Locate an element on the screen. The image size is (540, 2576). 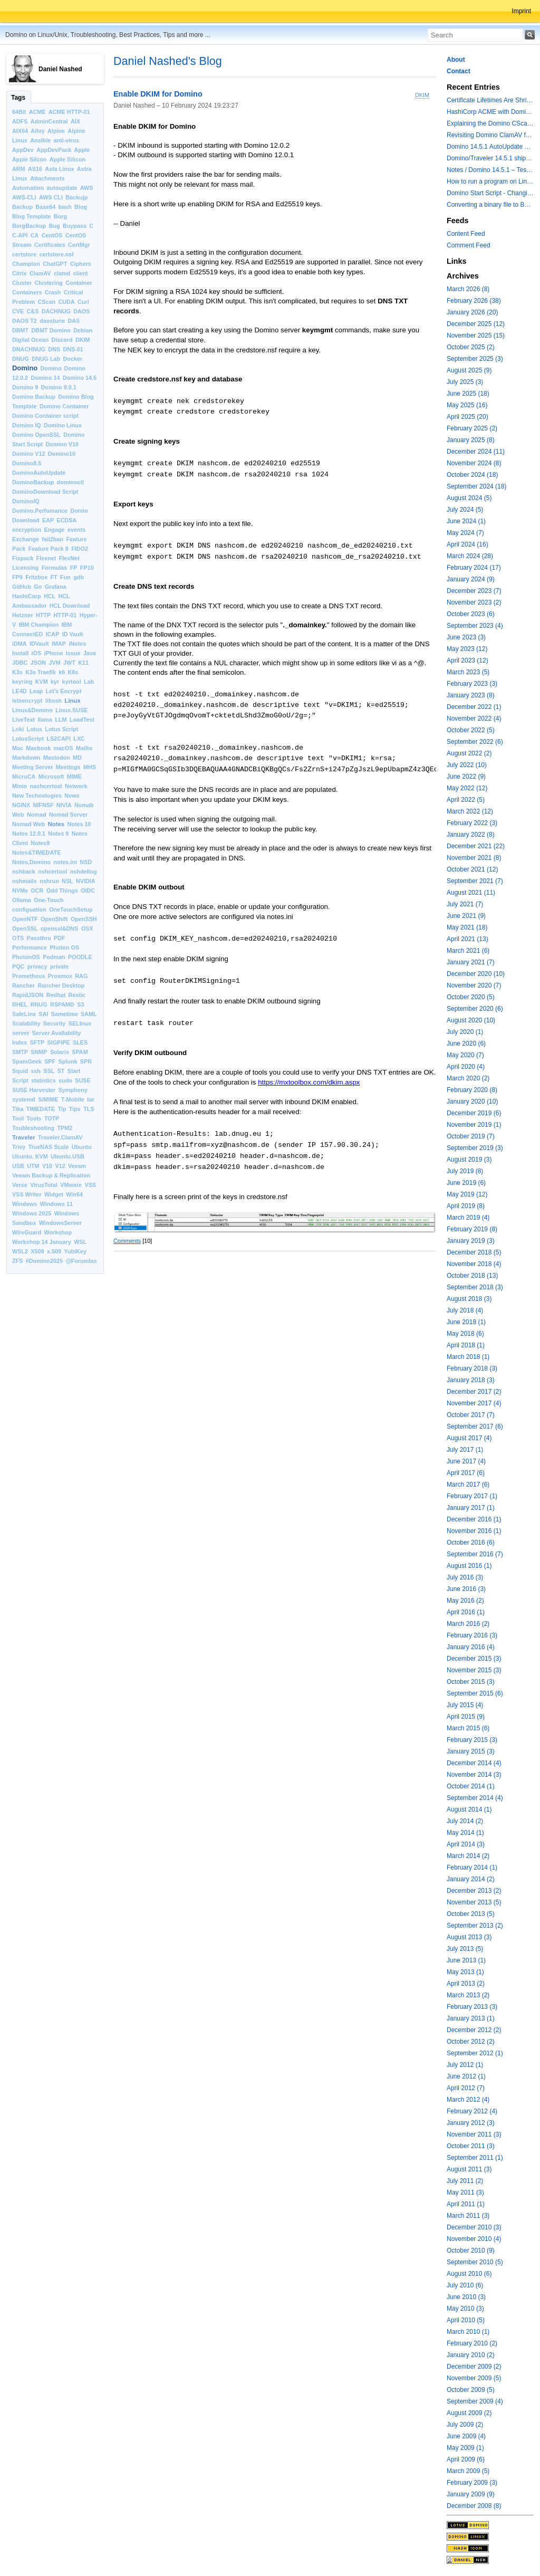
September 2009 (4) is located at coordinates (475, 2401).